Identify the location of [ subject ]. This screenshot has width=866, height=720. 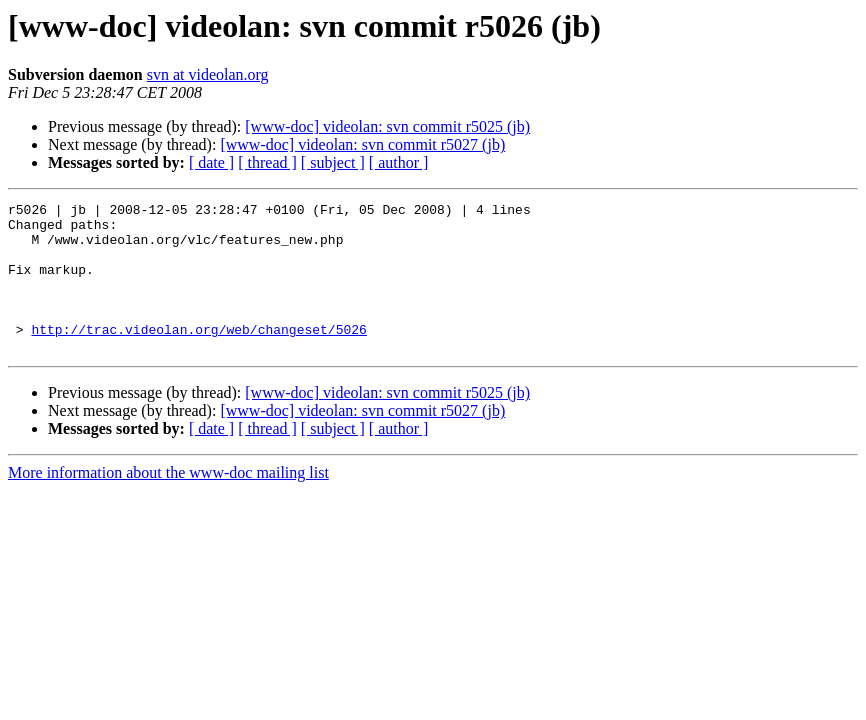
(333, 162).